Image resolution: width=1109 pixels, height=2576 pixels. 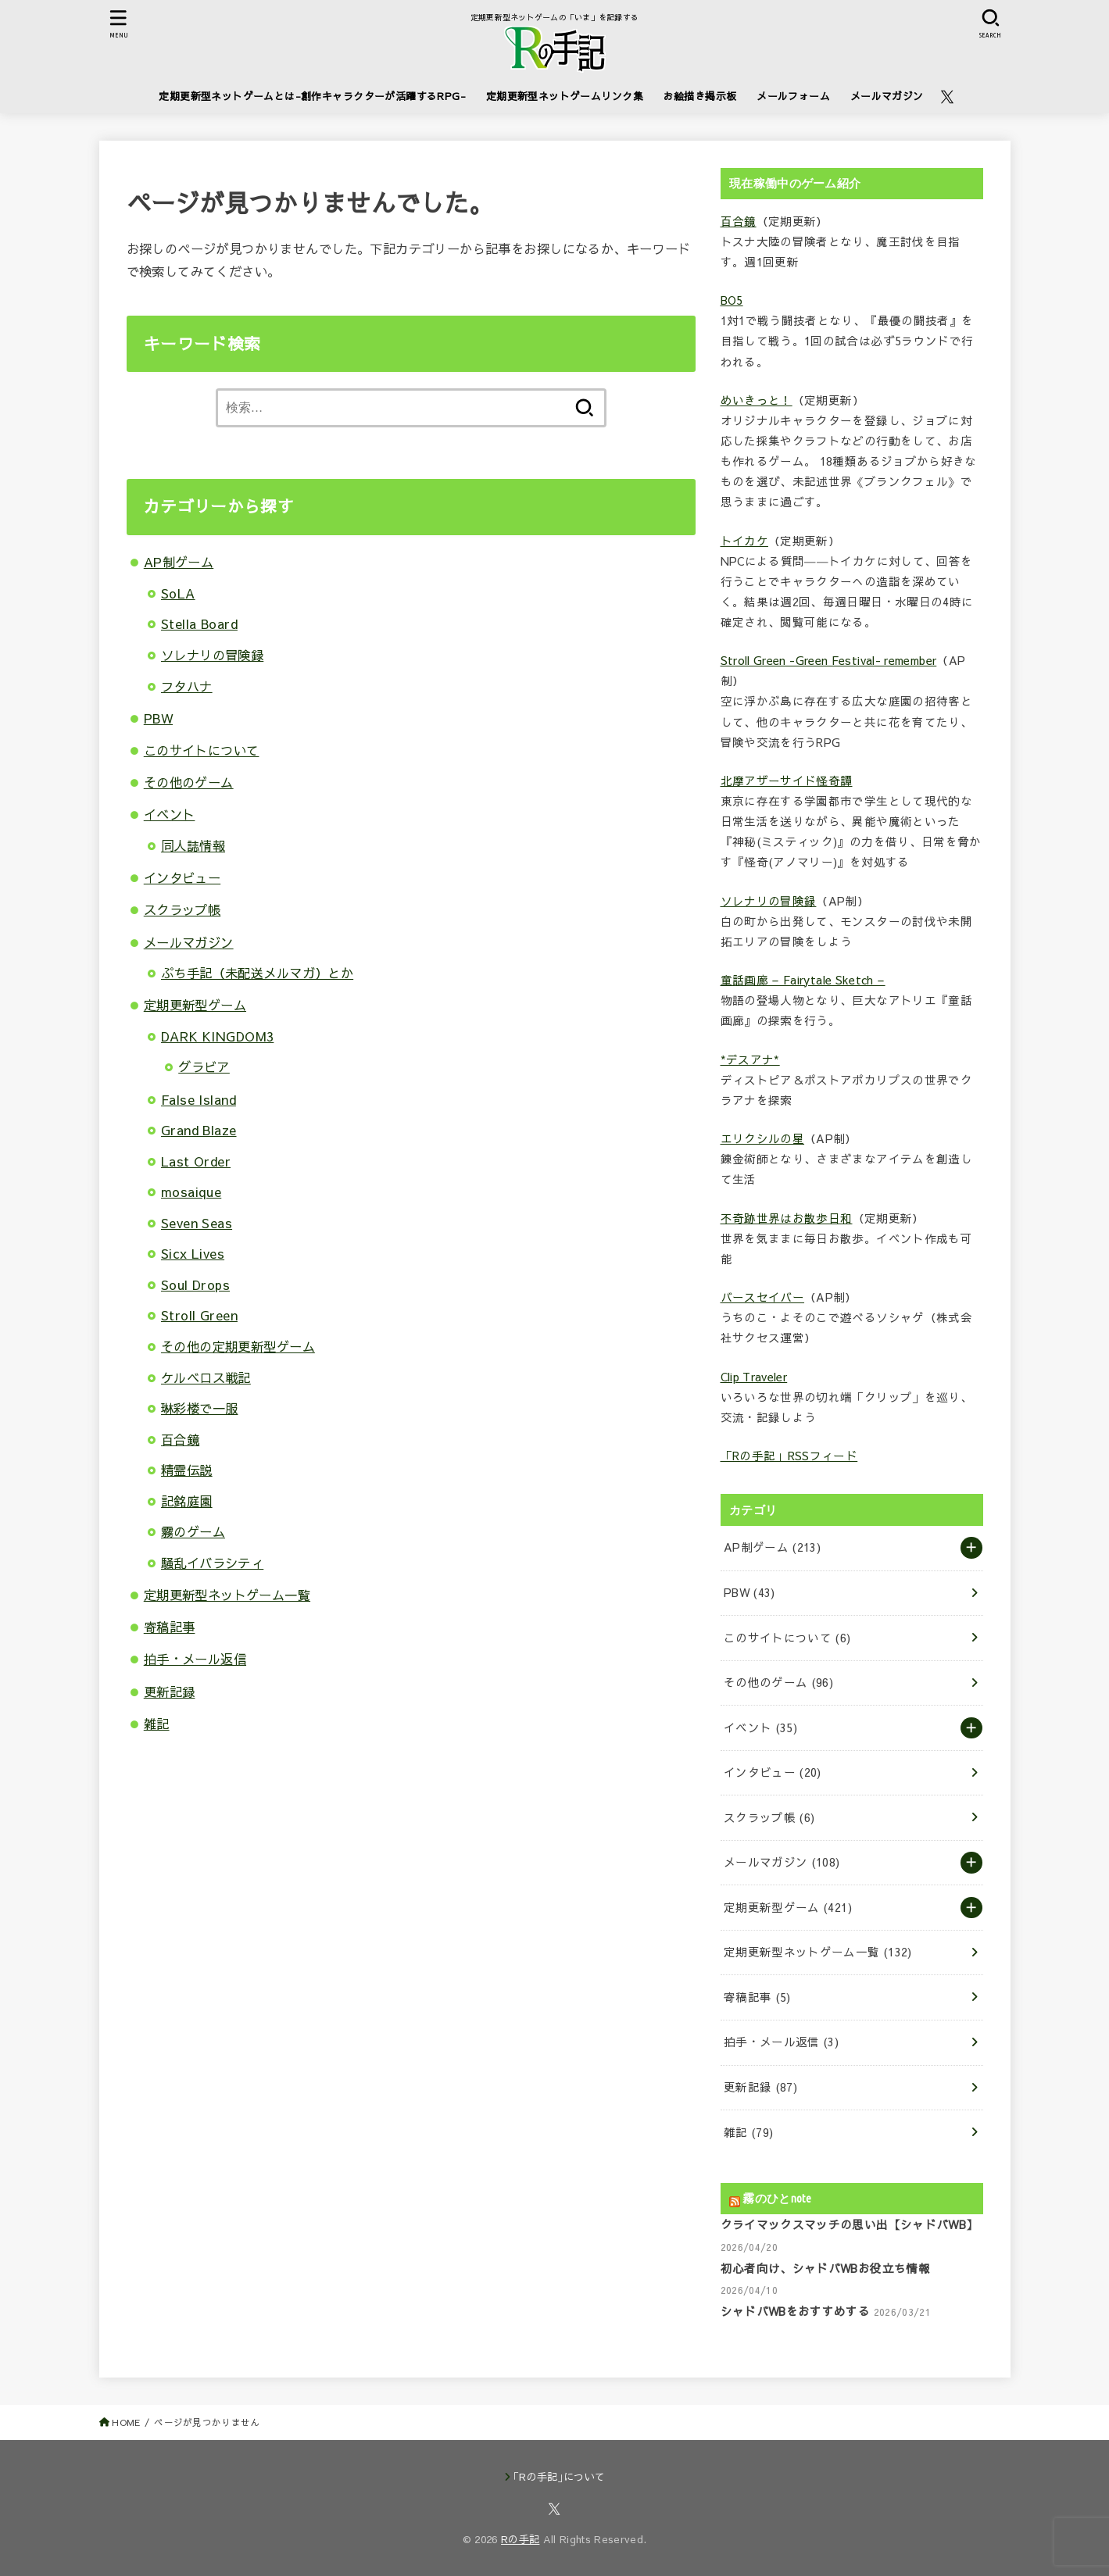 I want to click on BO5, so click(x=732, y=300).